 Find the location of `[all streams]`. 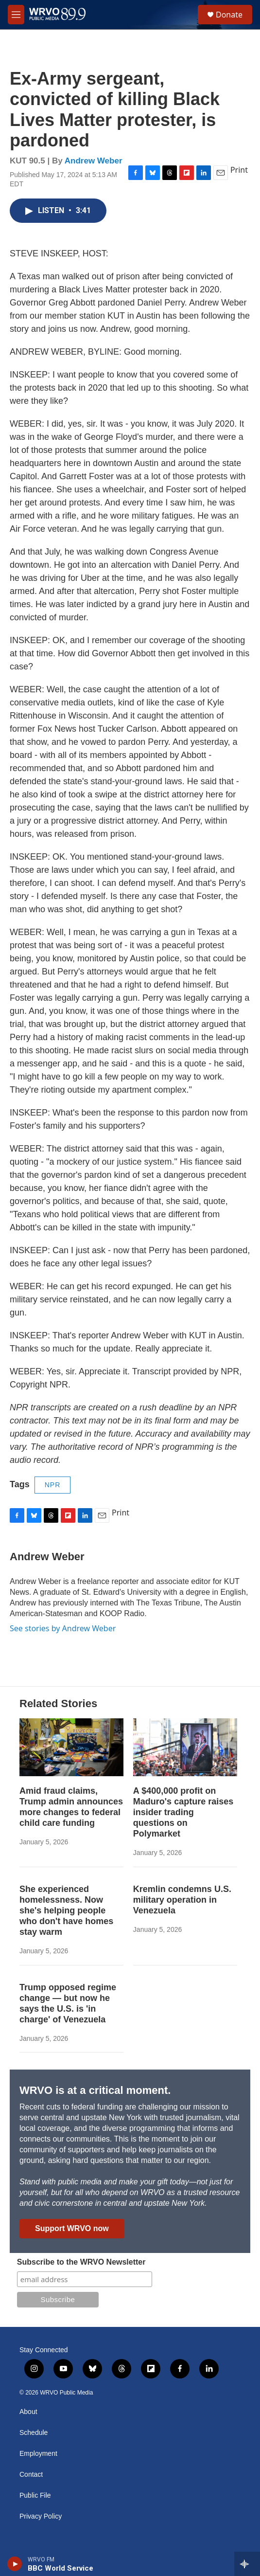

[all streams] is located at coordinates (247, 2564).